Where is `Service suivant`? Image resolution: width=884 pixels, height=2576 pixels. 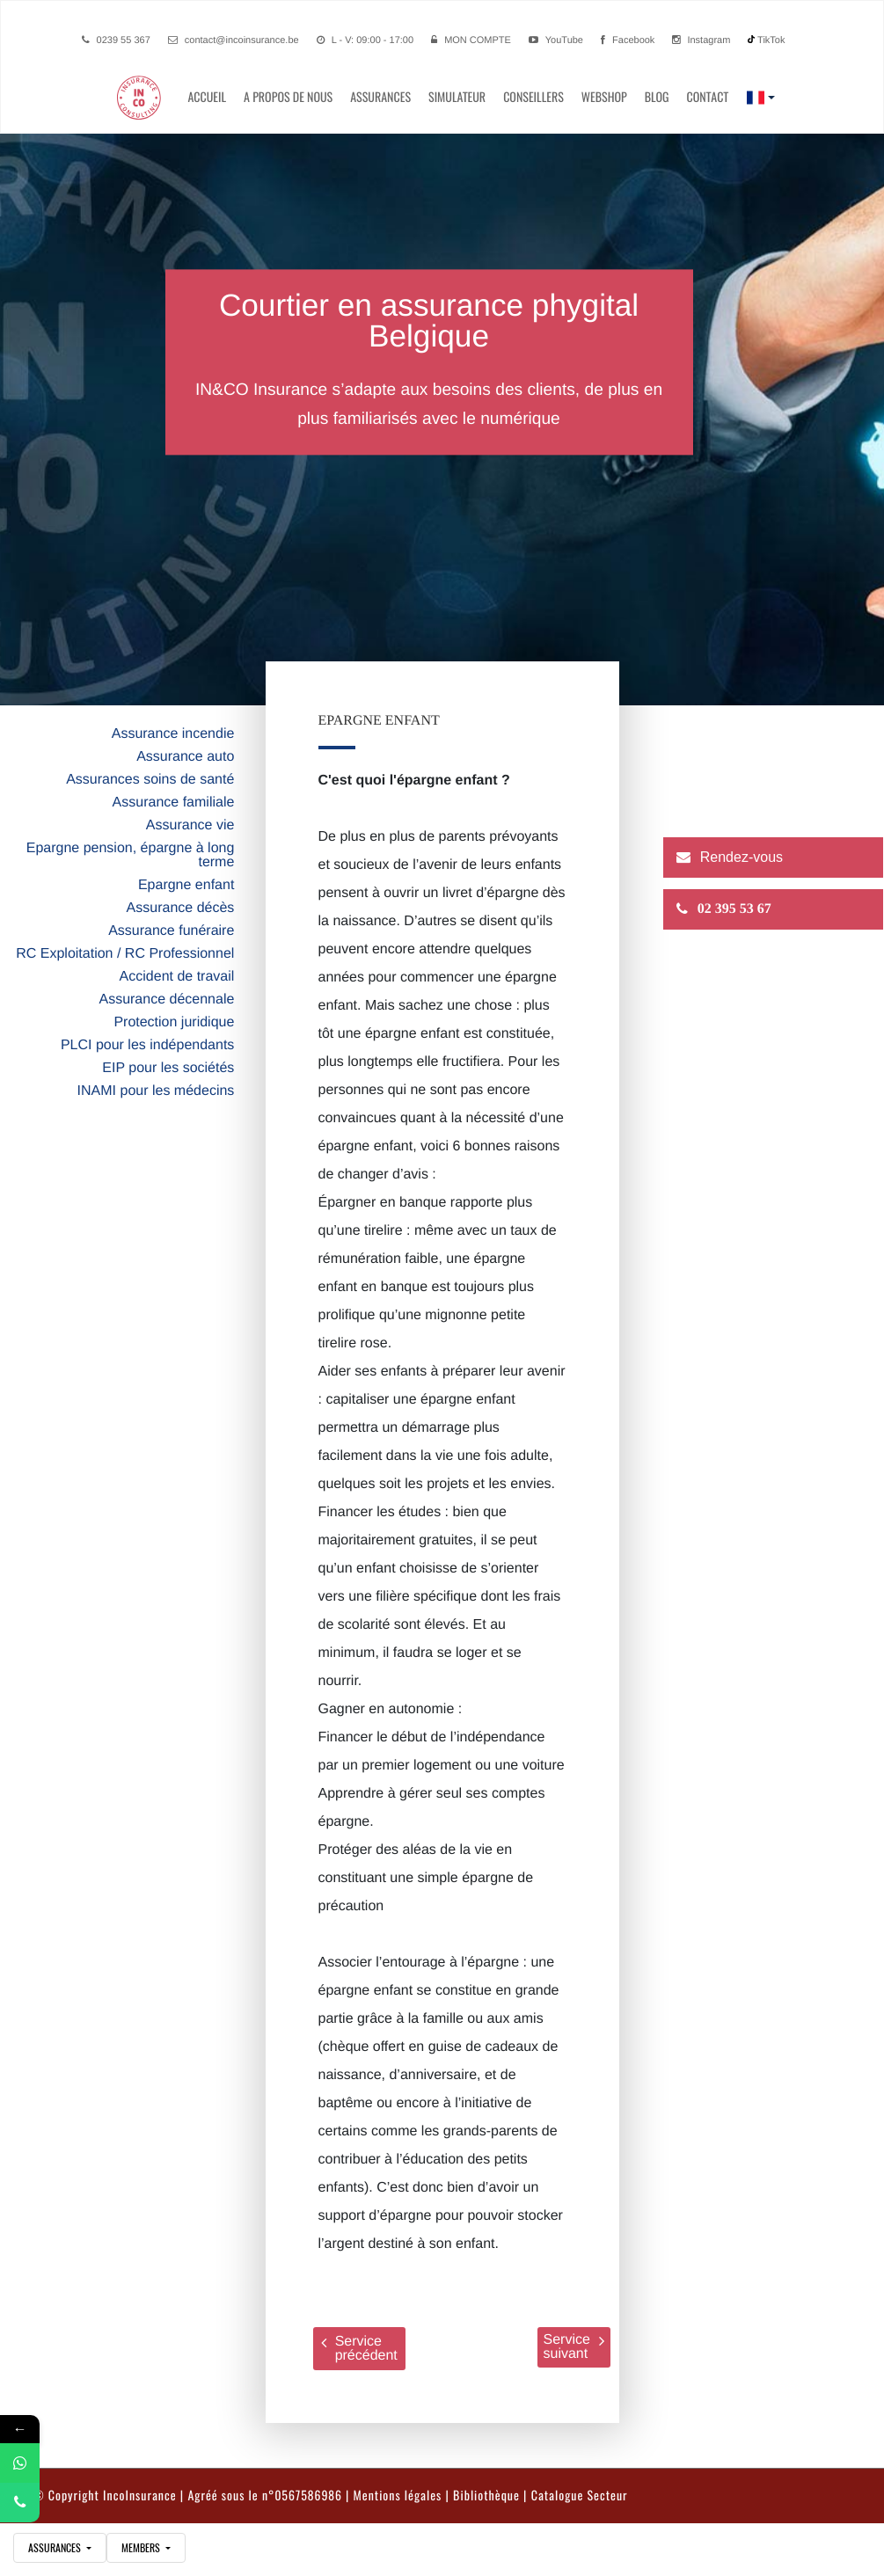 Service suivant is located at coordinates (574, 2346).